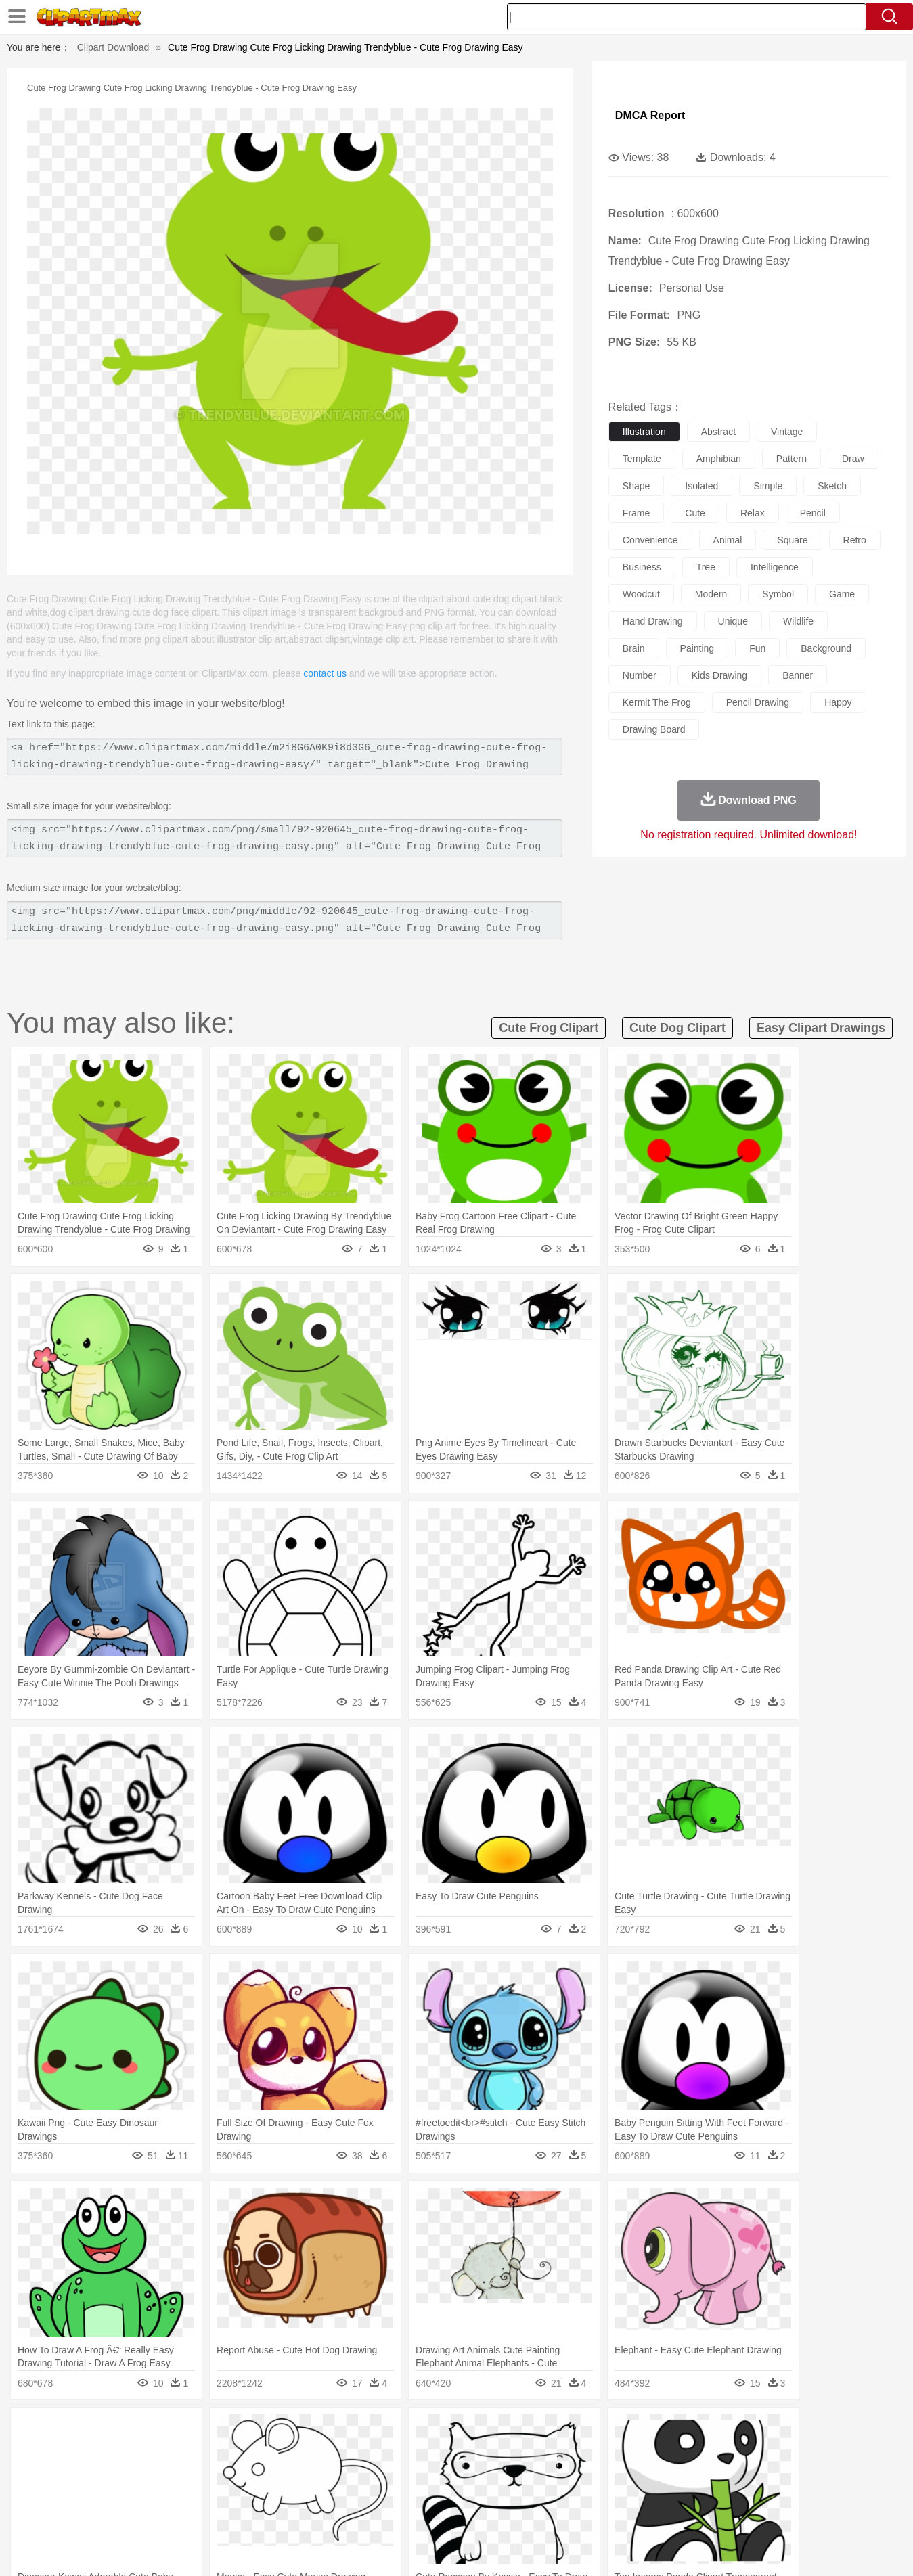 The height and width of the screenshot is (2576, 913). What do you see at coordinates (280, 2431) in the screenshot?
I see `Earth` at bounding box center [280, 2431].